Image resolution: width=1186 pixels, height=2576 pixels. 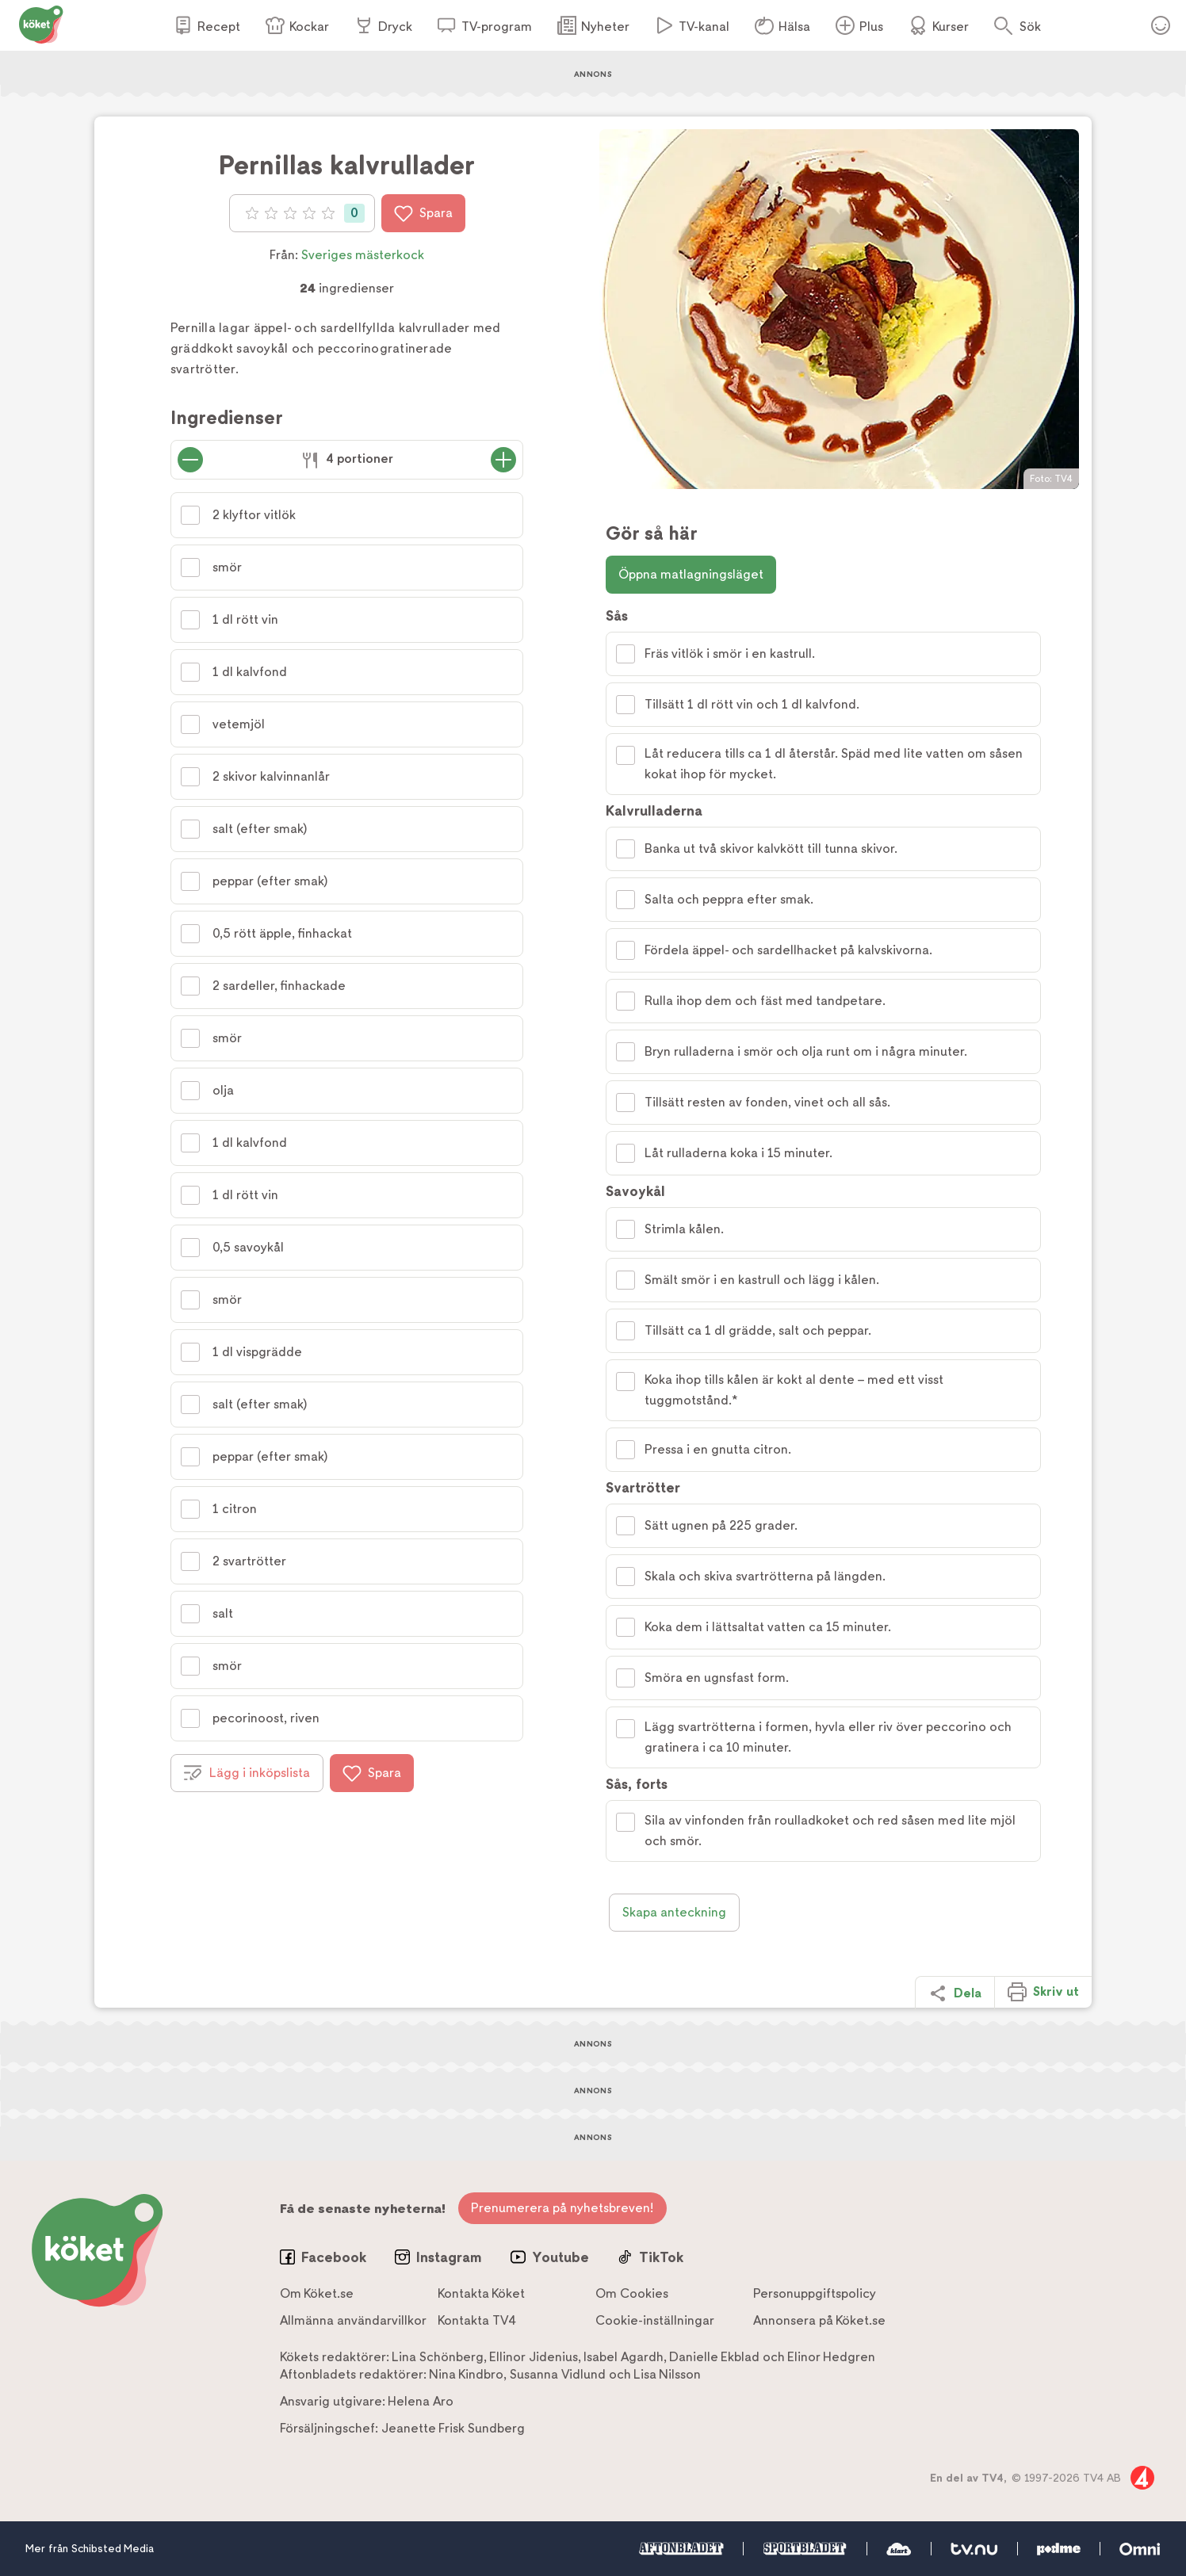 I want to click on Cookie-inställningar, so click(x=654, y=2320).